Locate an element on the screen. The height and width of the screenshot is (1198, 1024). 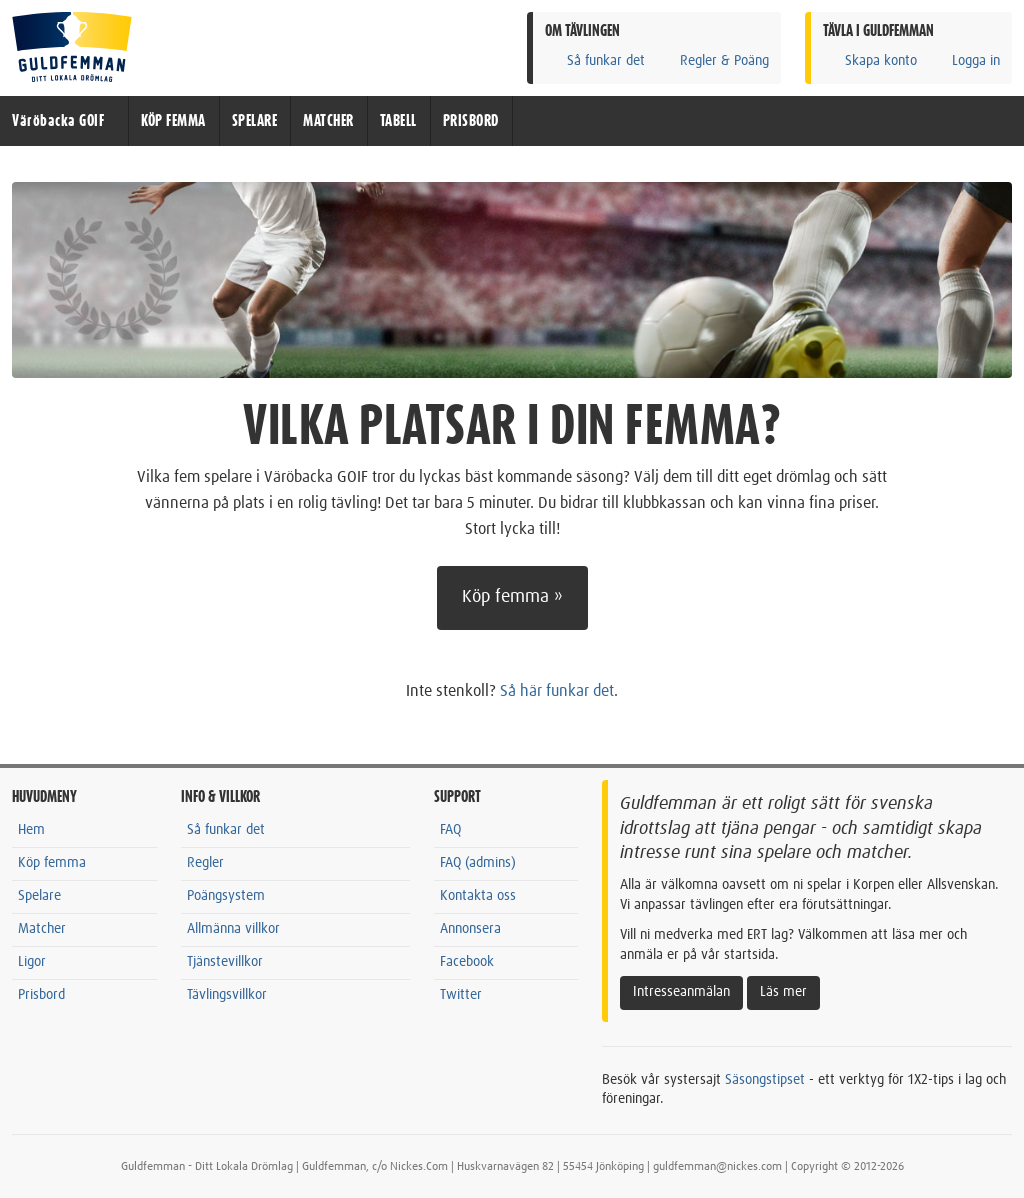
Matcher is located at coordinates (42, 929).